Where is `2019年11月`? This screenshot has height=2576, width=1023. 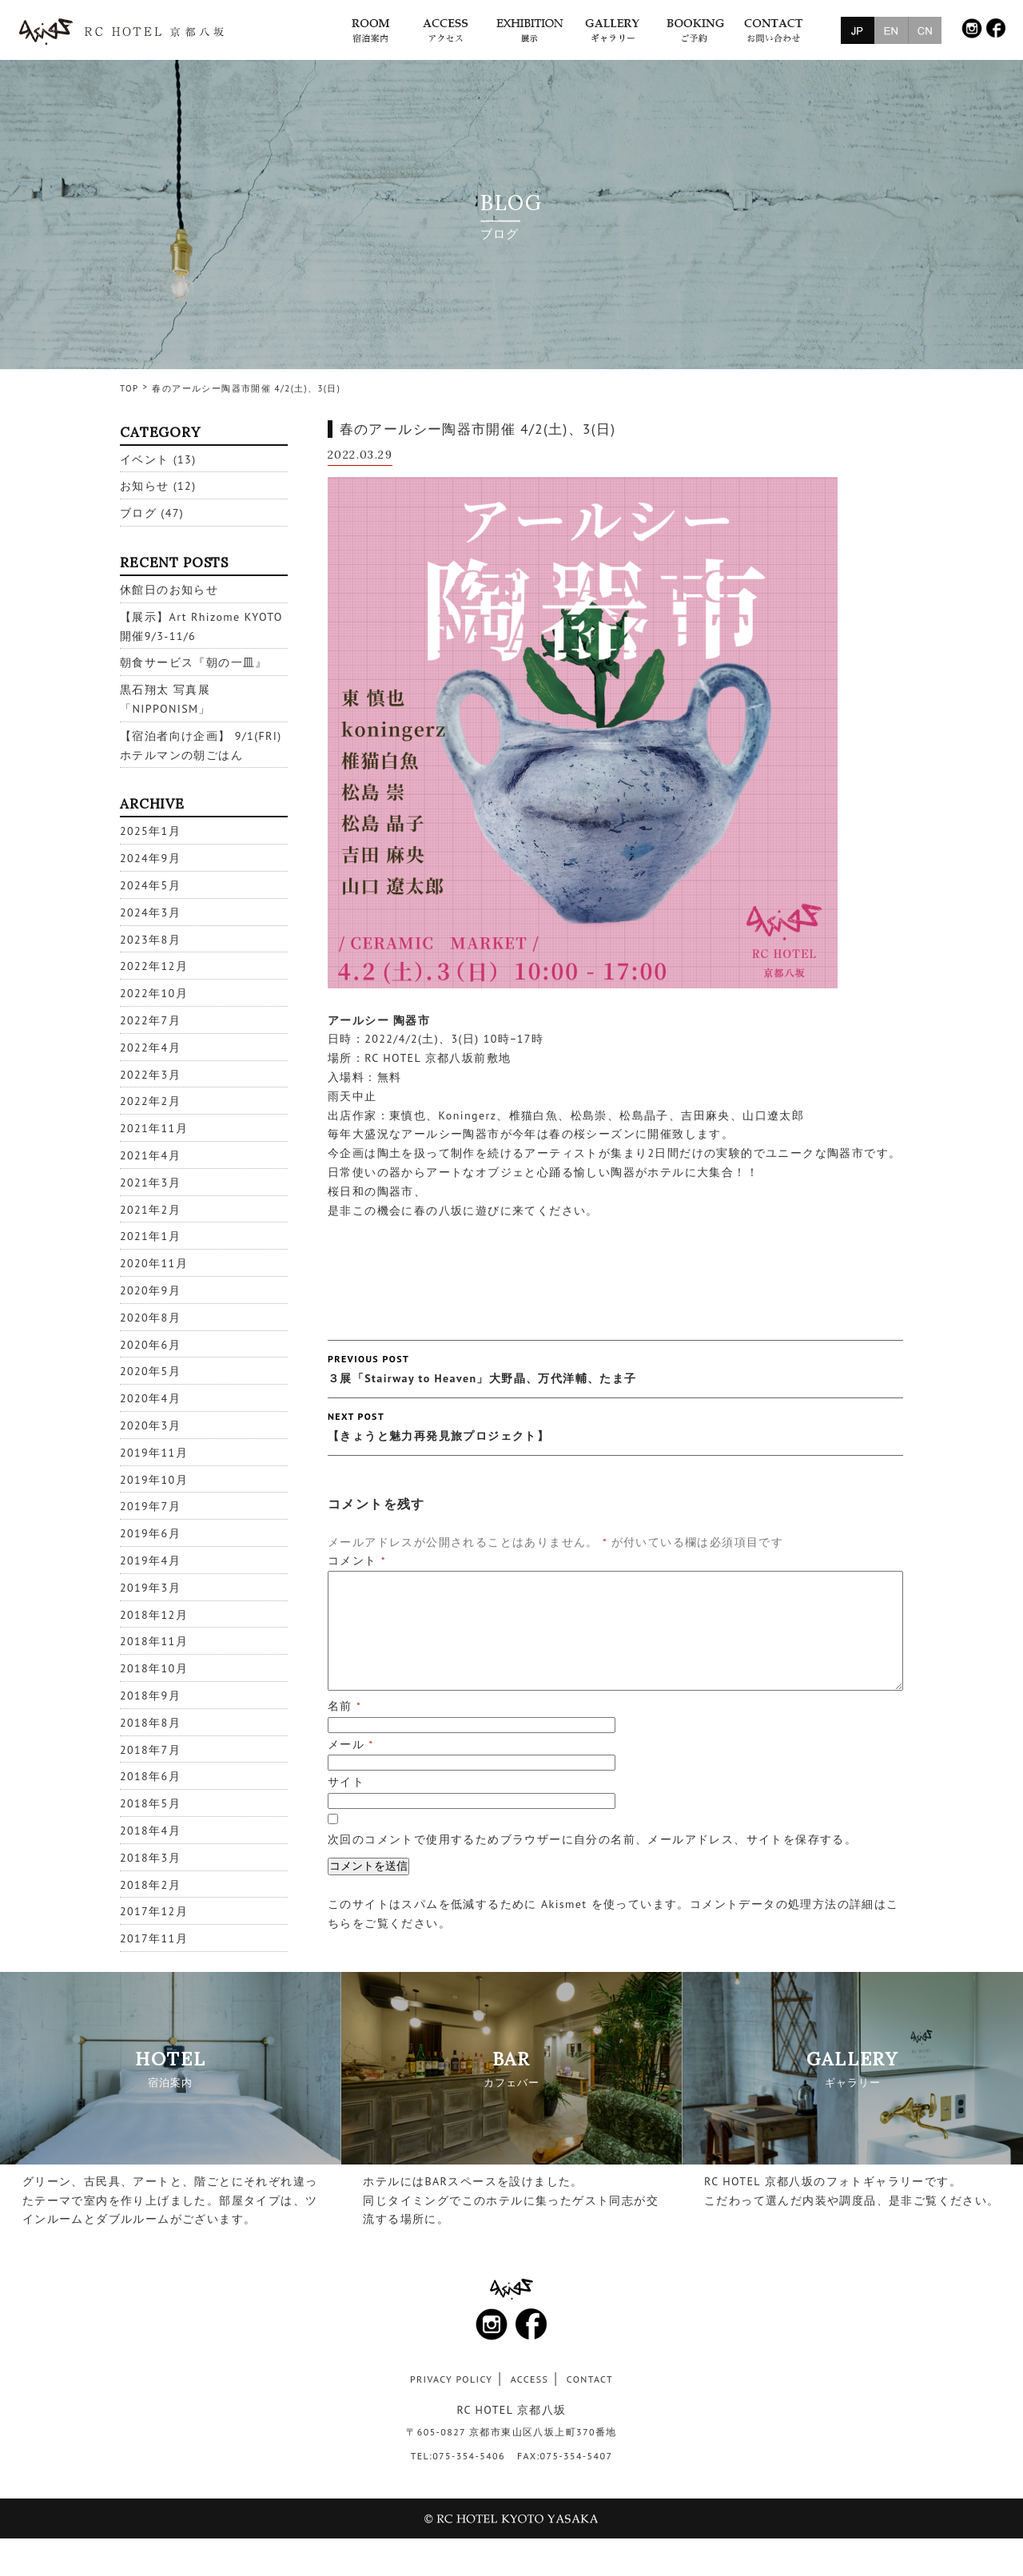
2019年11月 is located at coordinates (154, 1452).